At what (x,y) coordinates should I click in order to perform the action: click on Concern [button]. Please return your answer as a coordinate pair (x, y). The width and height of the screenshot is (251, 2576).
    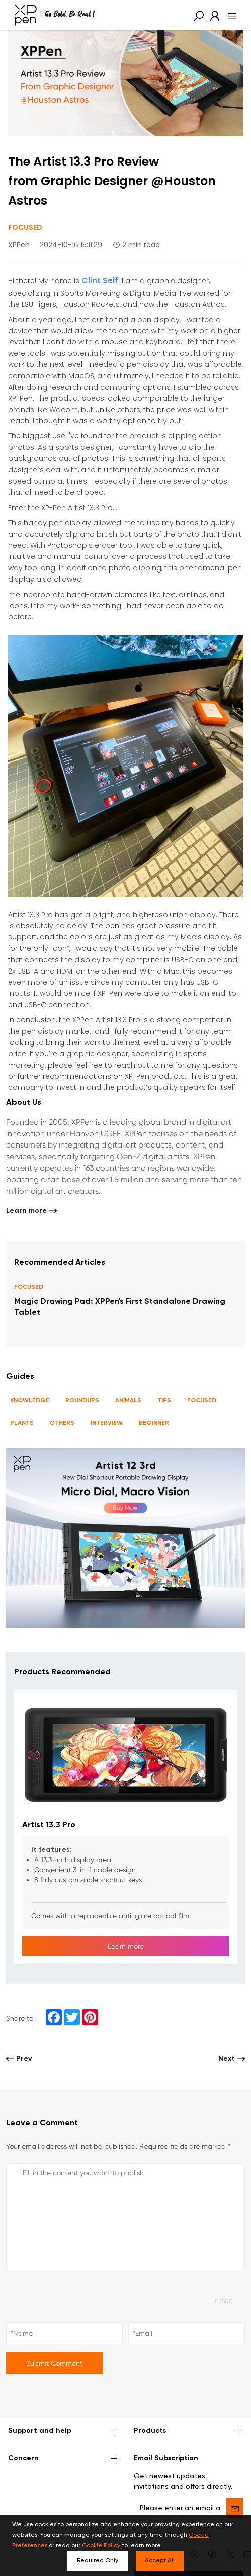
    Looking at the image, I should click on (63, 2459).